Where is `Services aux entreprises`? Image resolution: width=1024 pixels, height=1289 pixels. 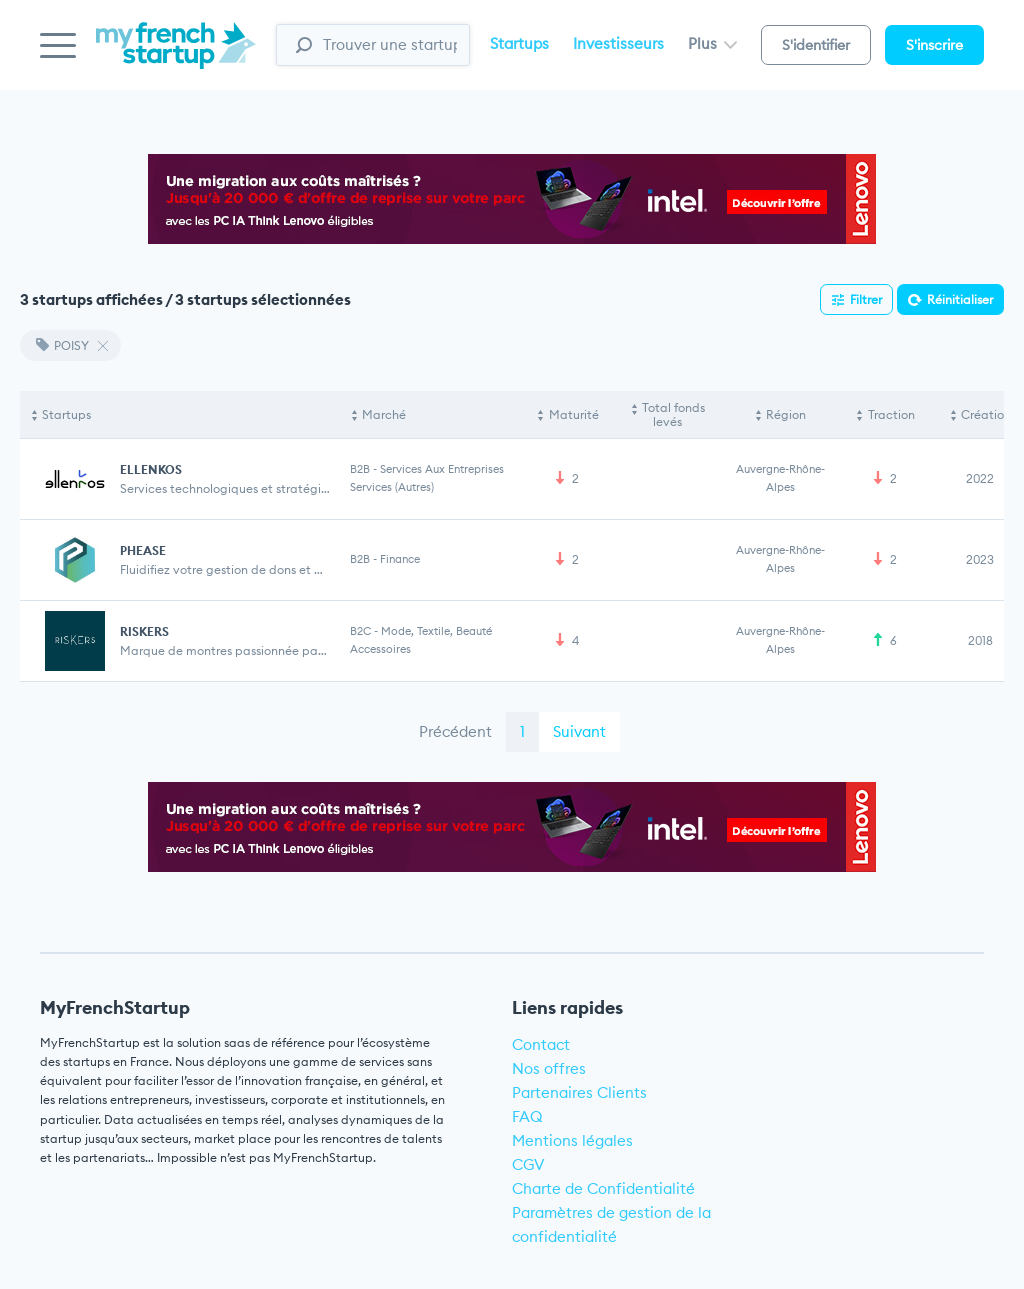
Services aux entreprises is located at coordinates (442, 469).